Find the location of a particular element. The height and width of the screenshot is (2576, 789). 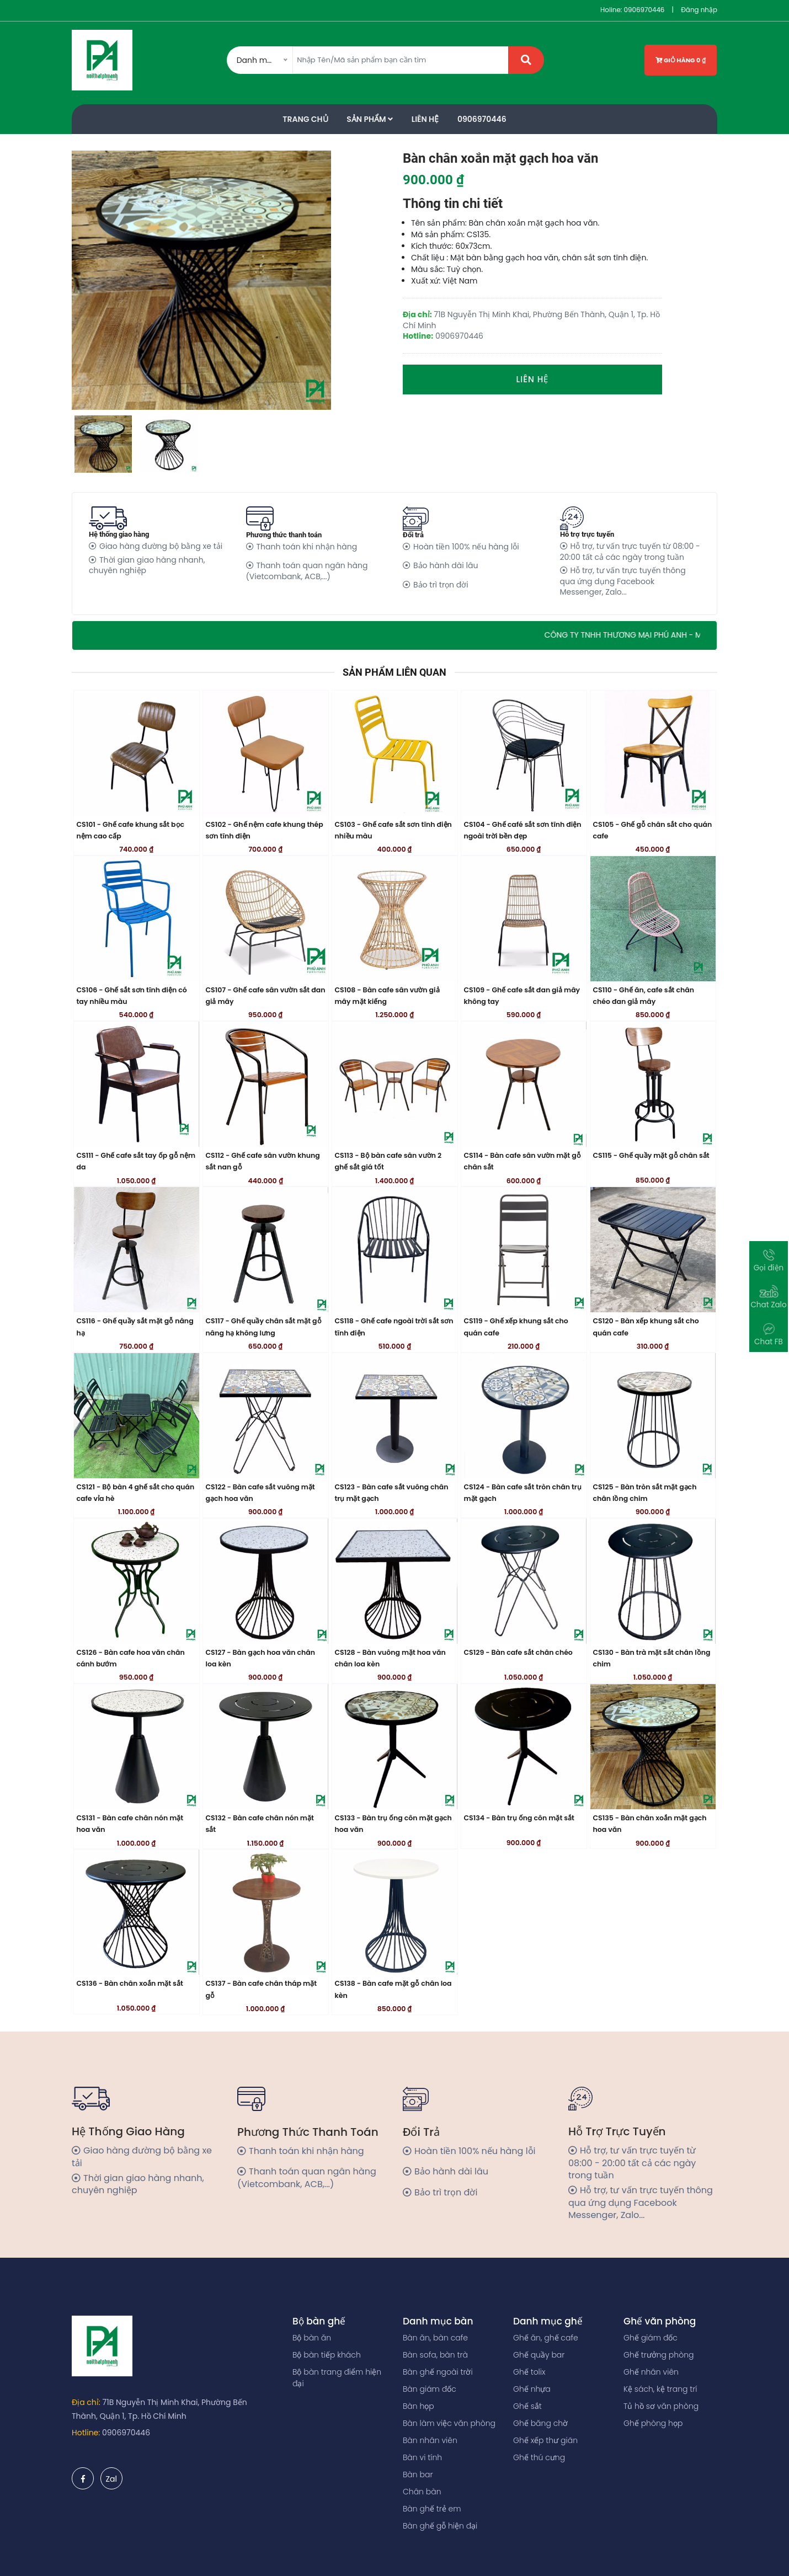

CS122 - Bàn cafe sắt vuông mặt gạch hoa văn is located at coordinates (260, 1492).